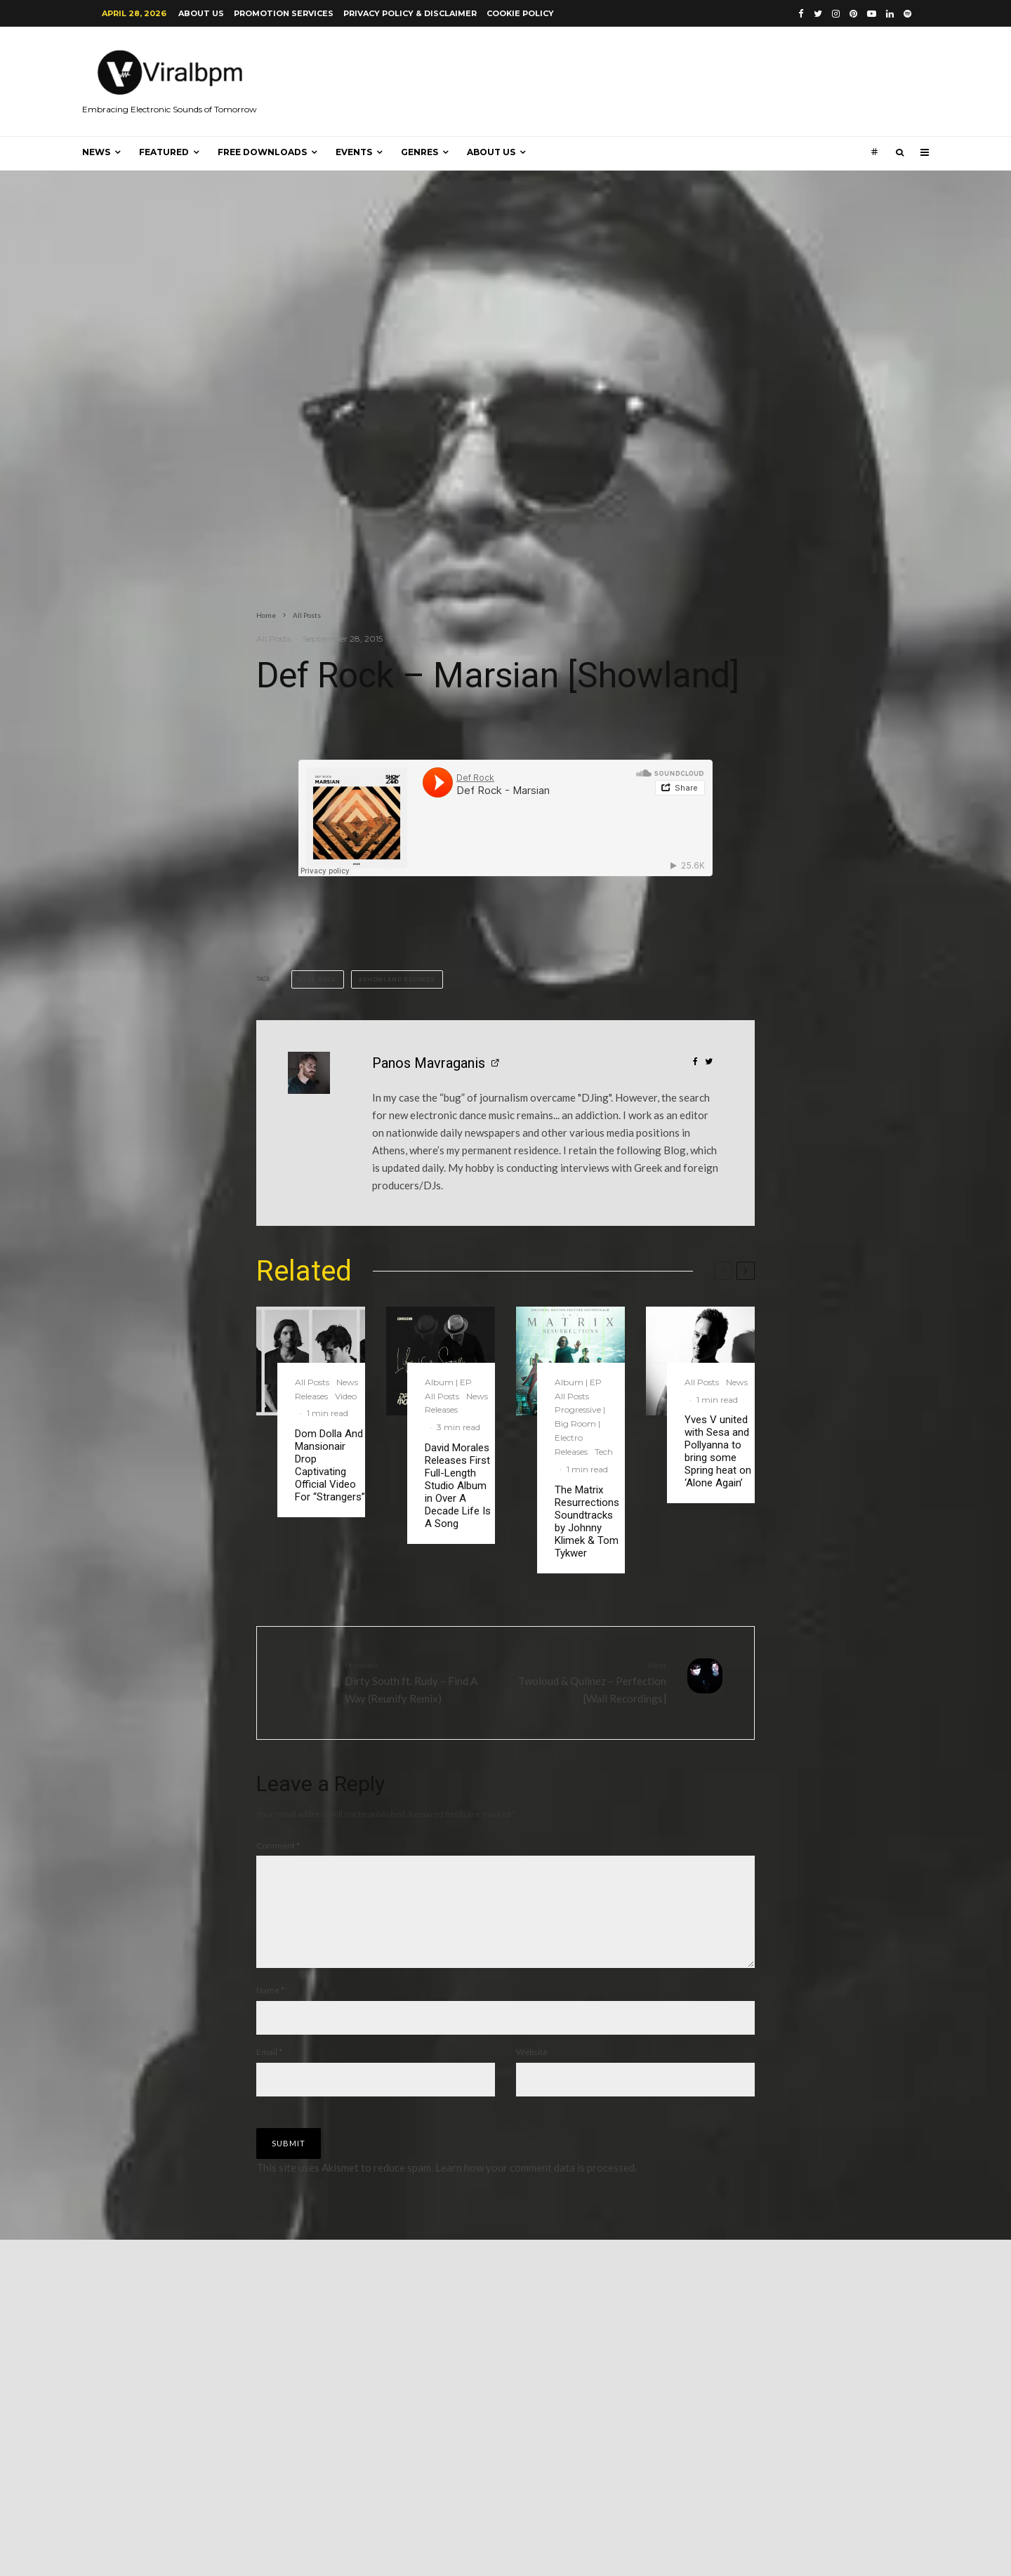 The image size is (1011, 2576). Describe the element at coordinates (311, 1396) in the screenshot. I see `Releases` at that location.